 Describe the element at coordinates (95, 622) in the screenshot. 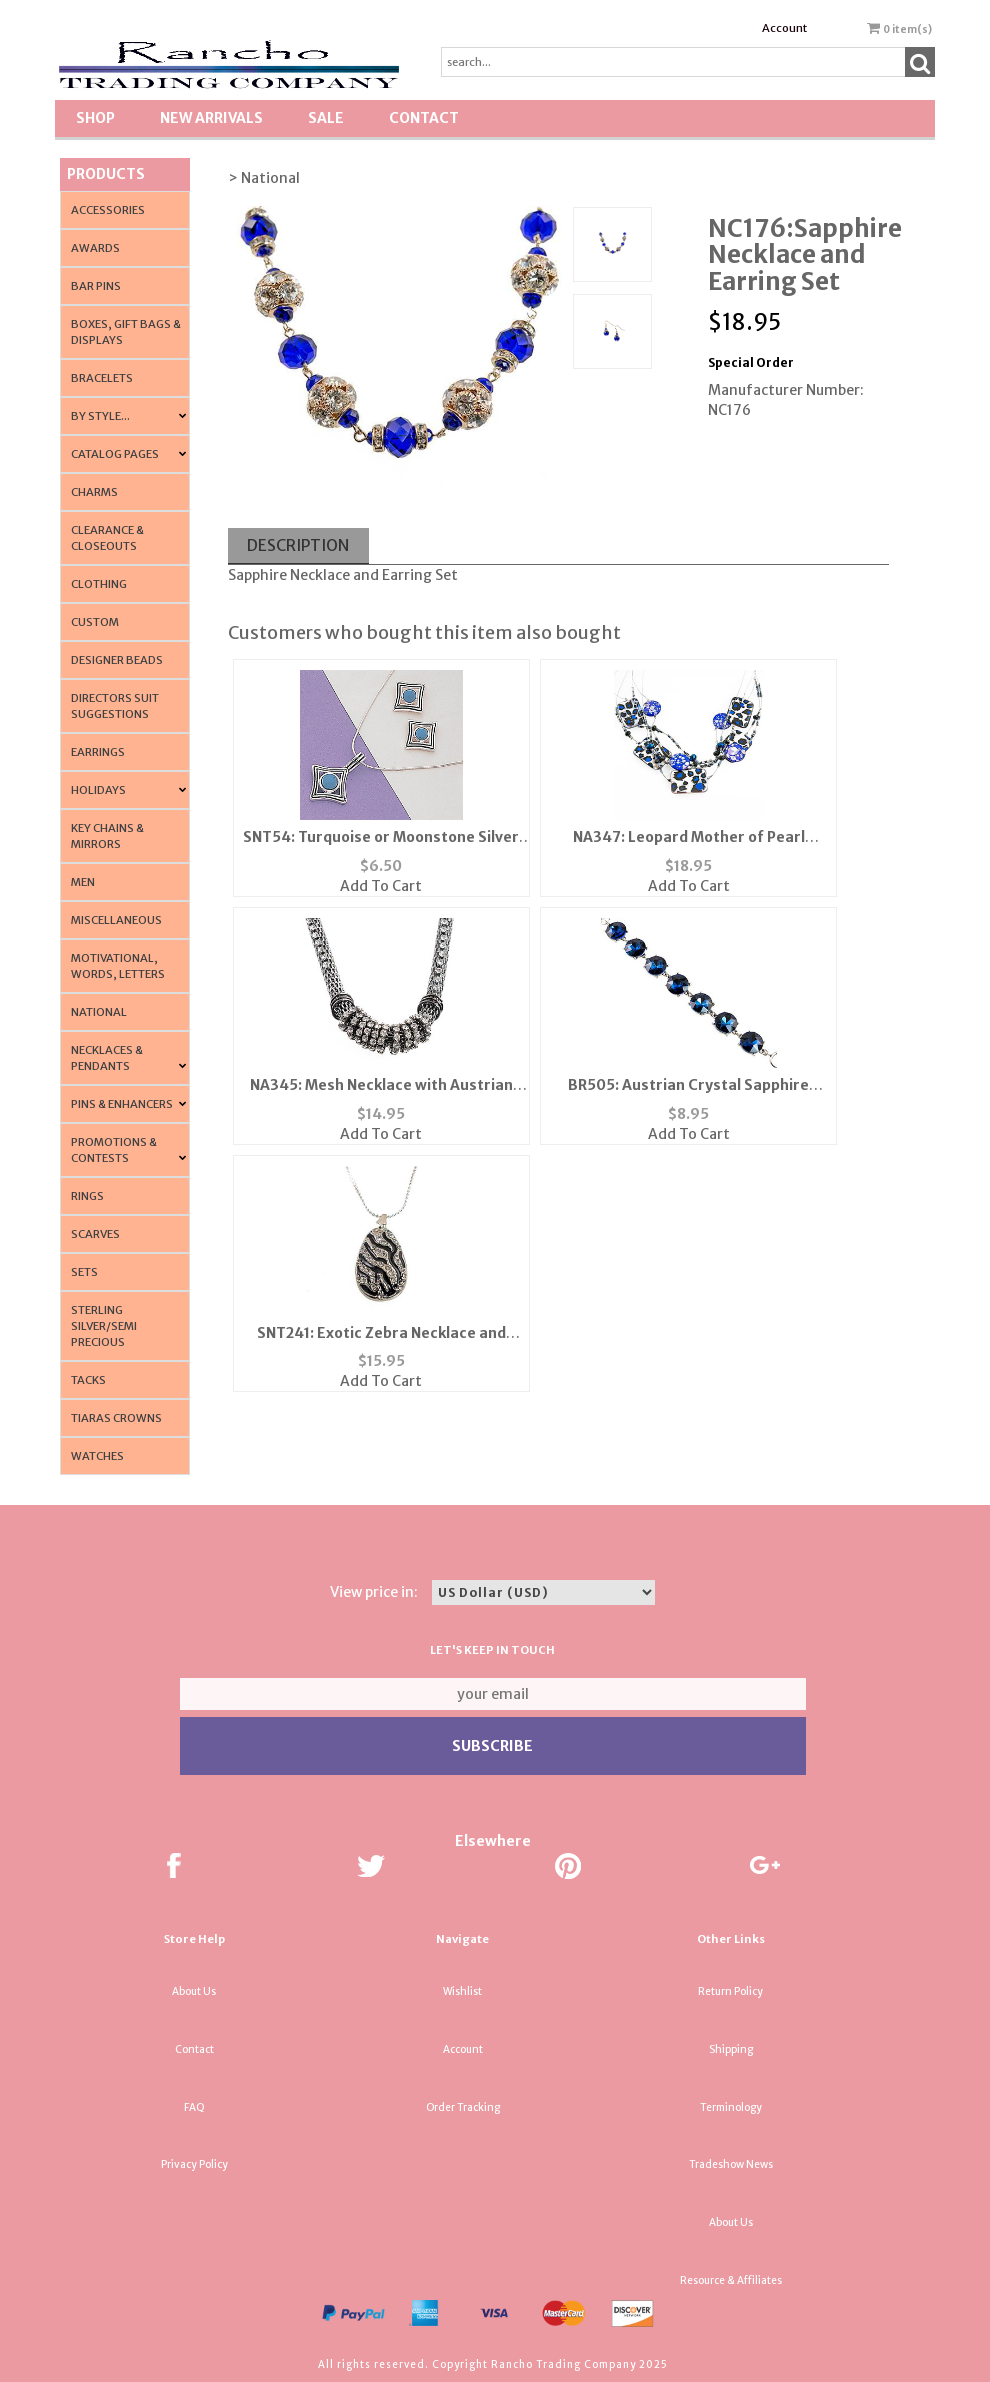

I see `Custom` at that location.